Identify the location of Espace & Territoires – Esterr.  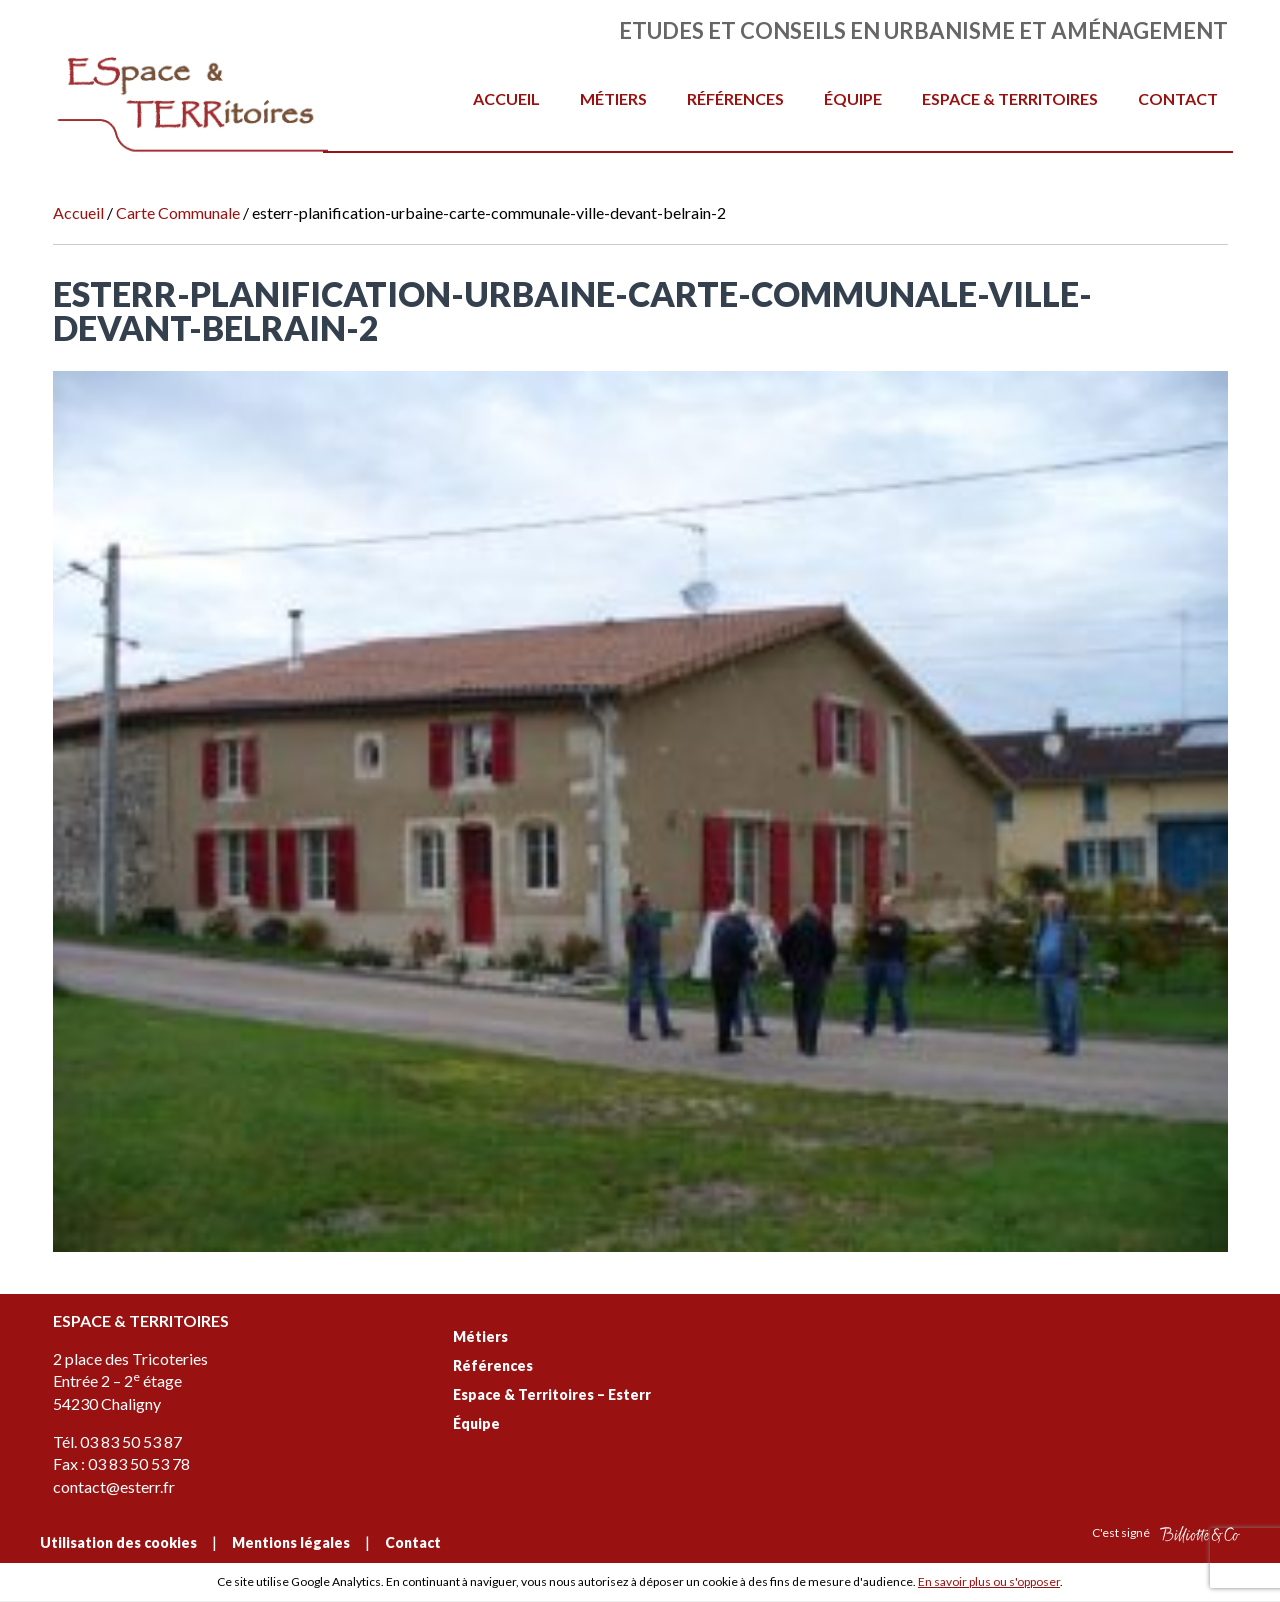
(552, 1394).